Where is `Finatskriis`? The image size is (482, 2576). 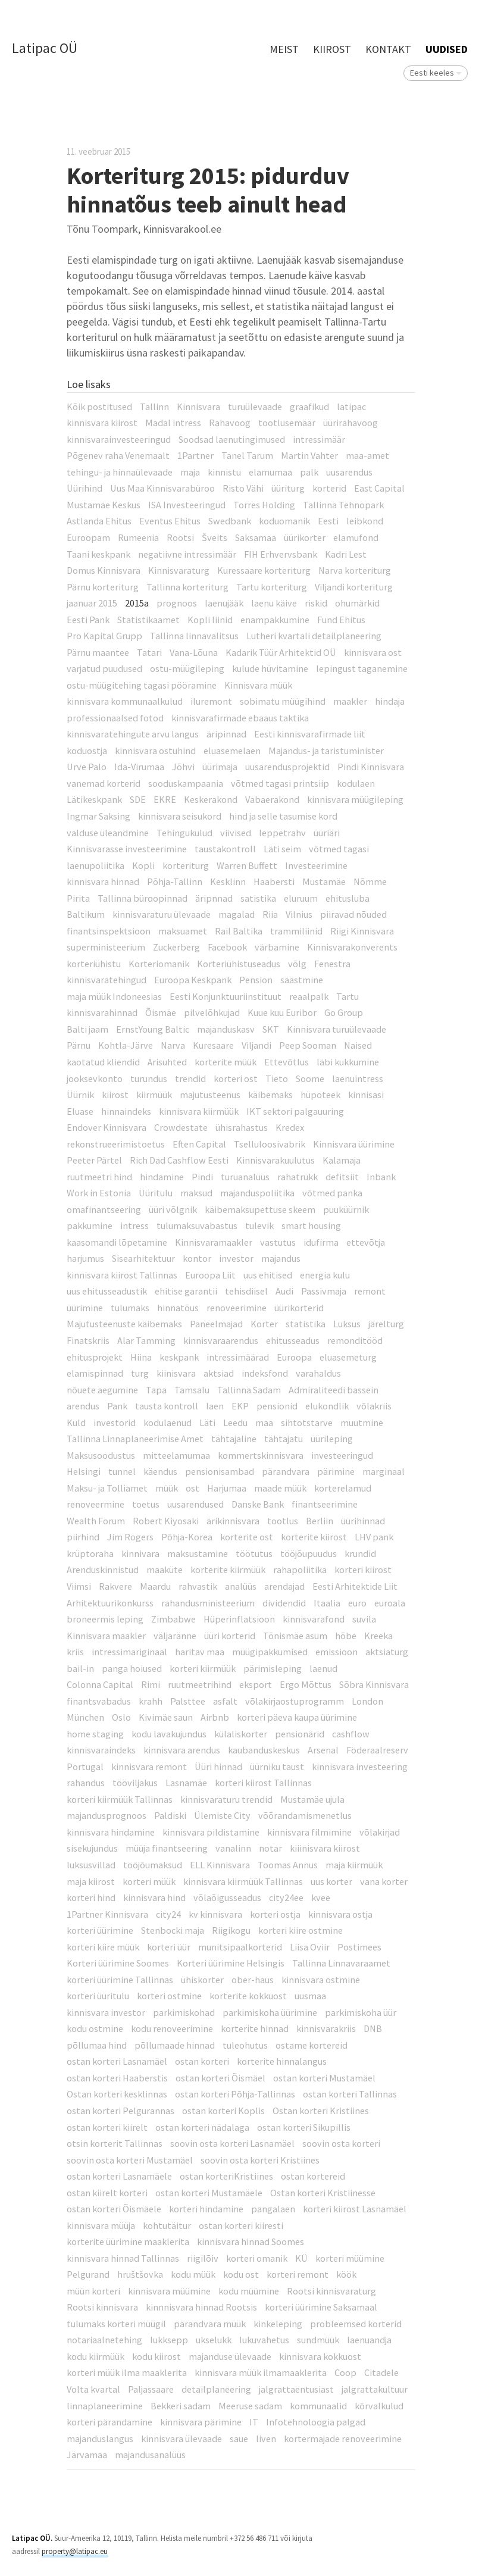
Finatskriis is located at coordinates (88, 1340).